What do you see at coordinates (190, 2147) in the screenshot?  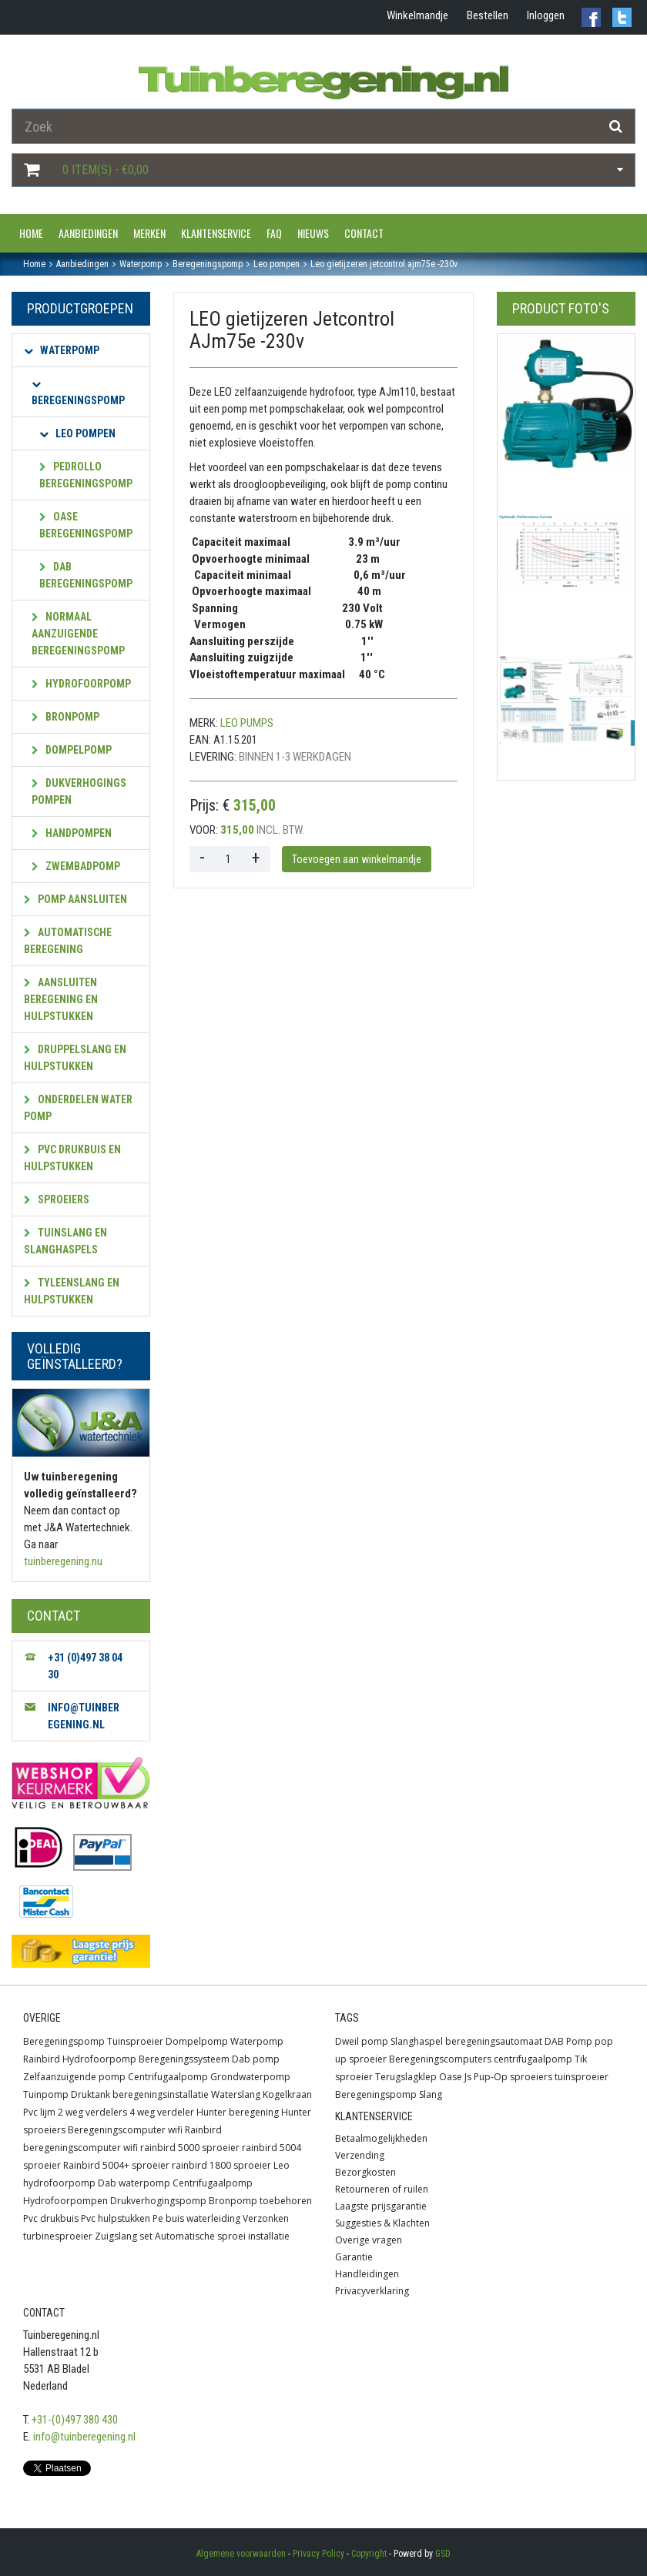 I see `rainbird 5000 sproeier` at bounding box center [190, 2147].